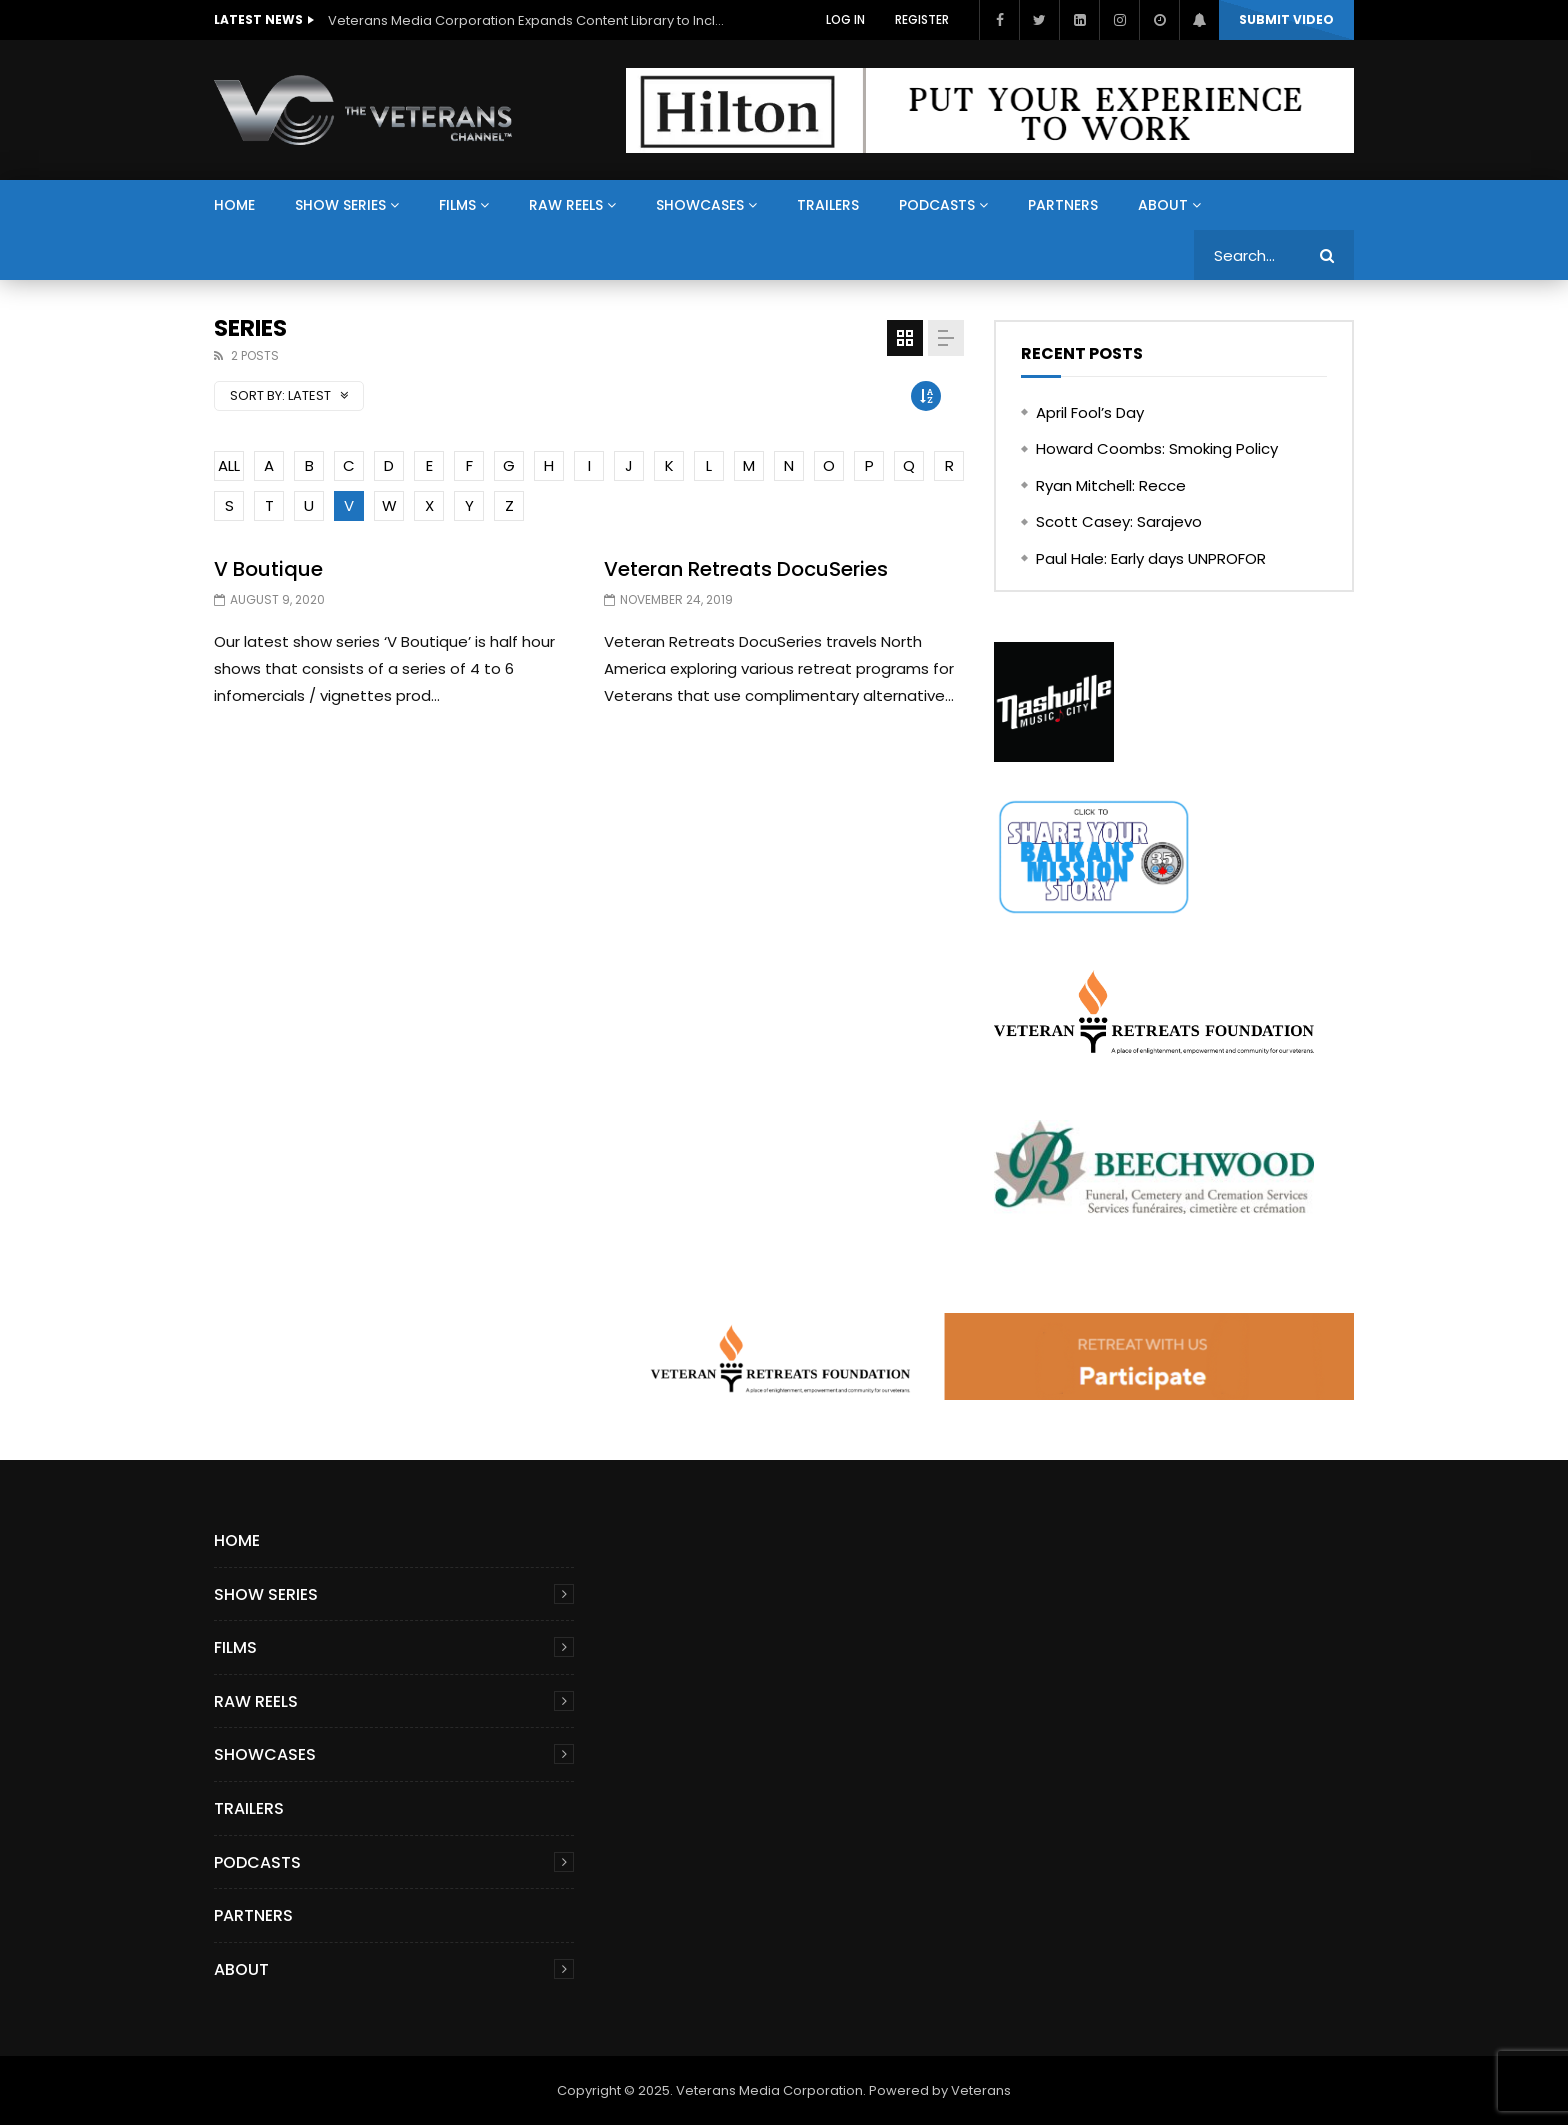 The height and width of the screenshot is (2125, 1568). Describe the element at coordinates (1090, 412) in the screenshot. I see `April Fool’s Day` at that location.